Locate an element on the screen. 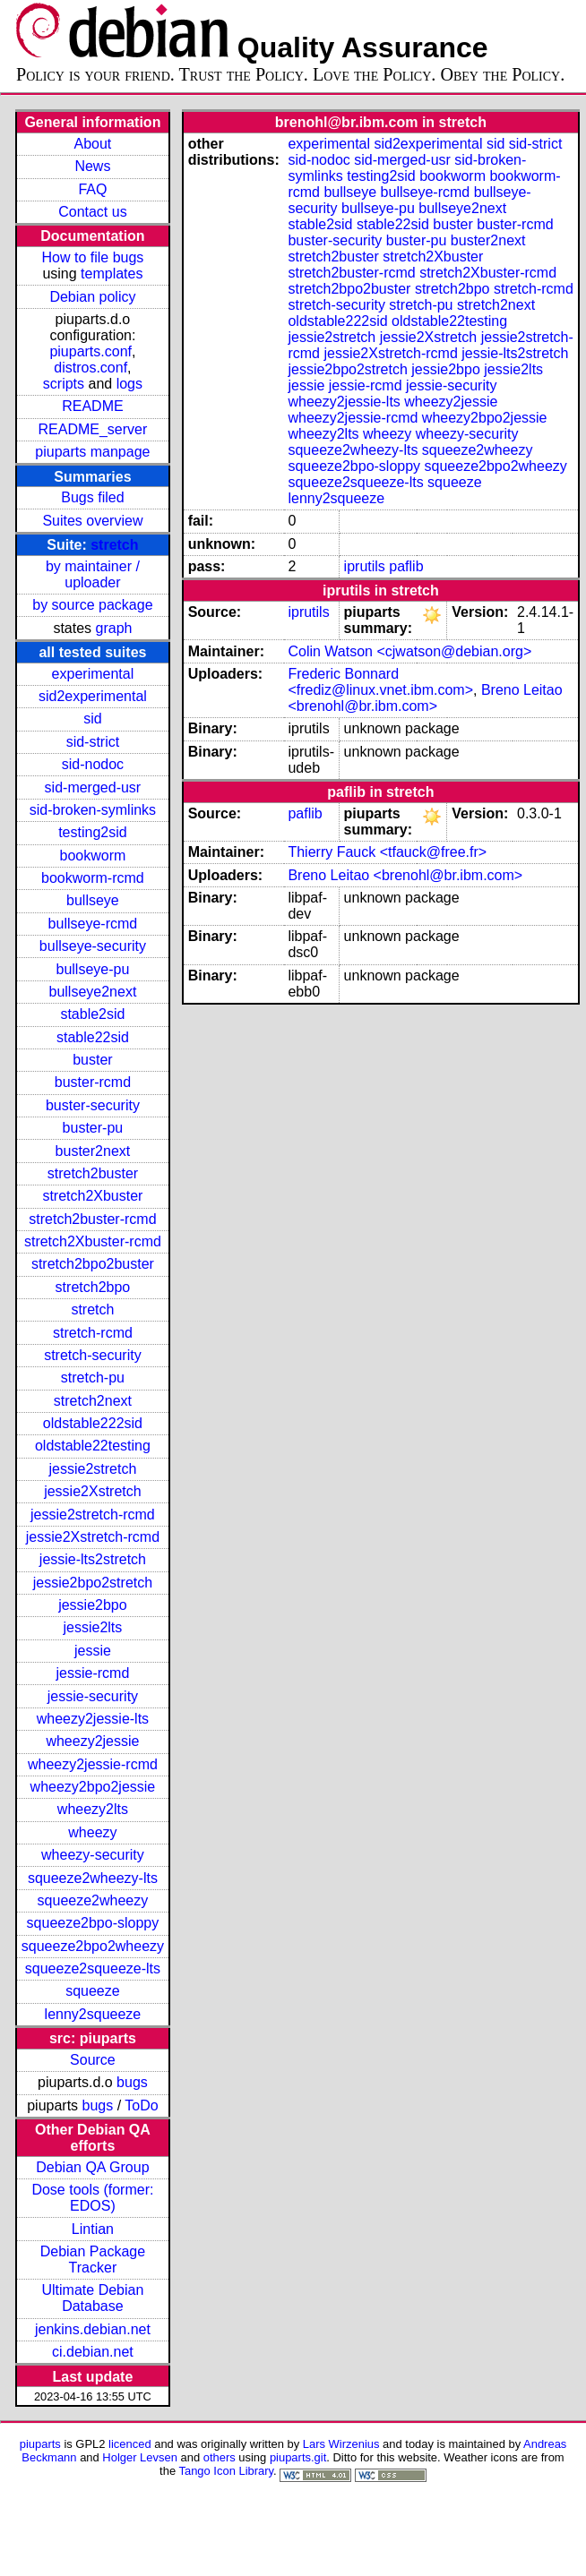  licenced is located at coordinates (129, 2444).